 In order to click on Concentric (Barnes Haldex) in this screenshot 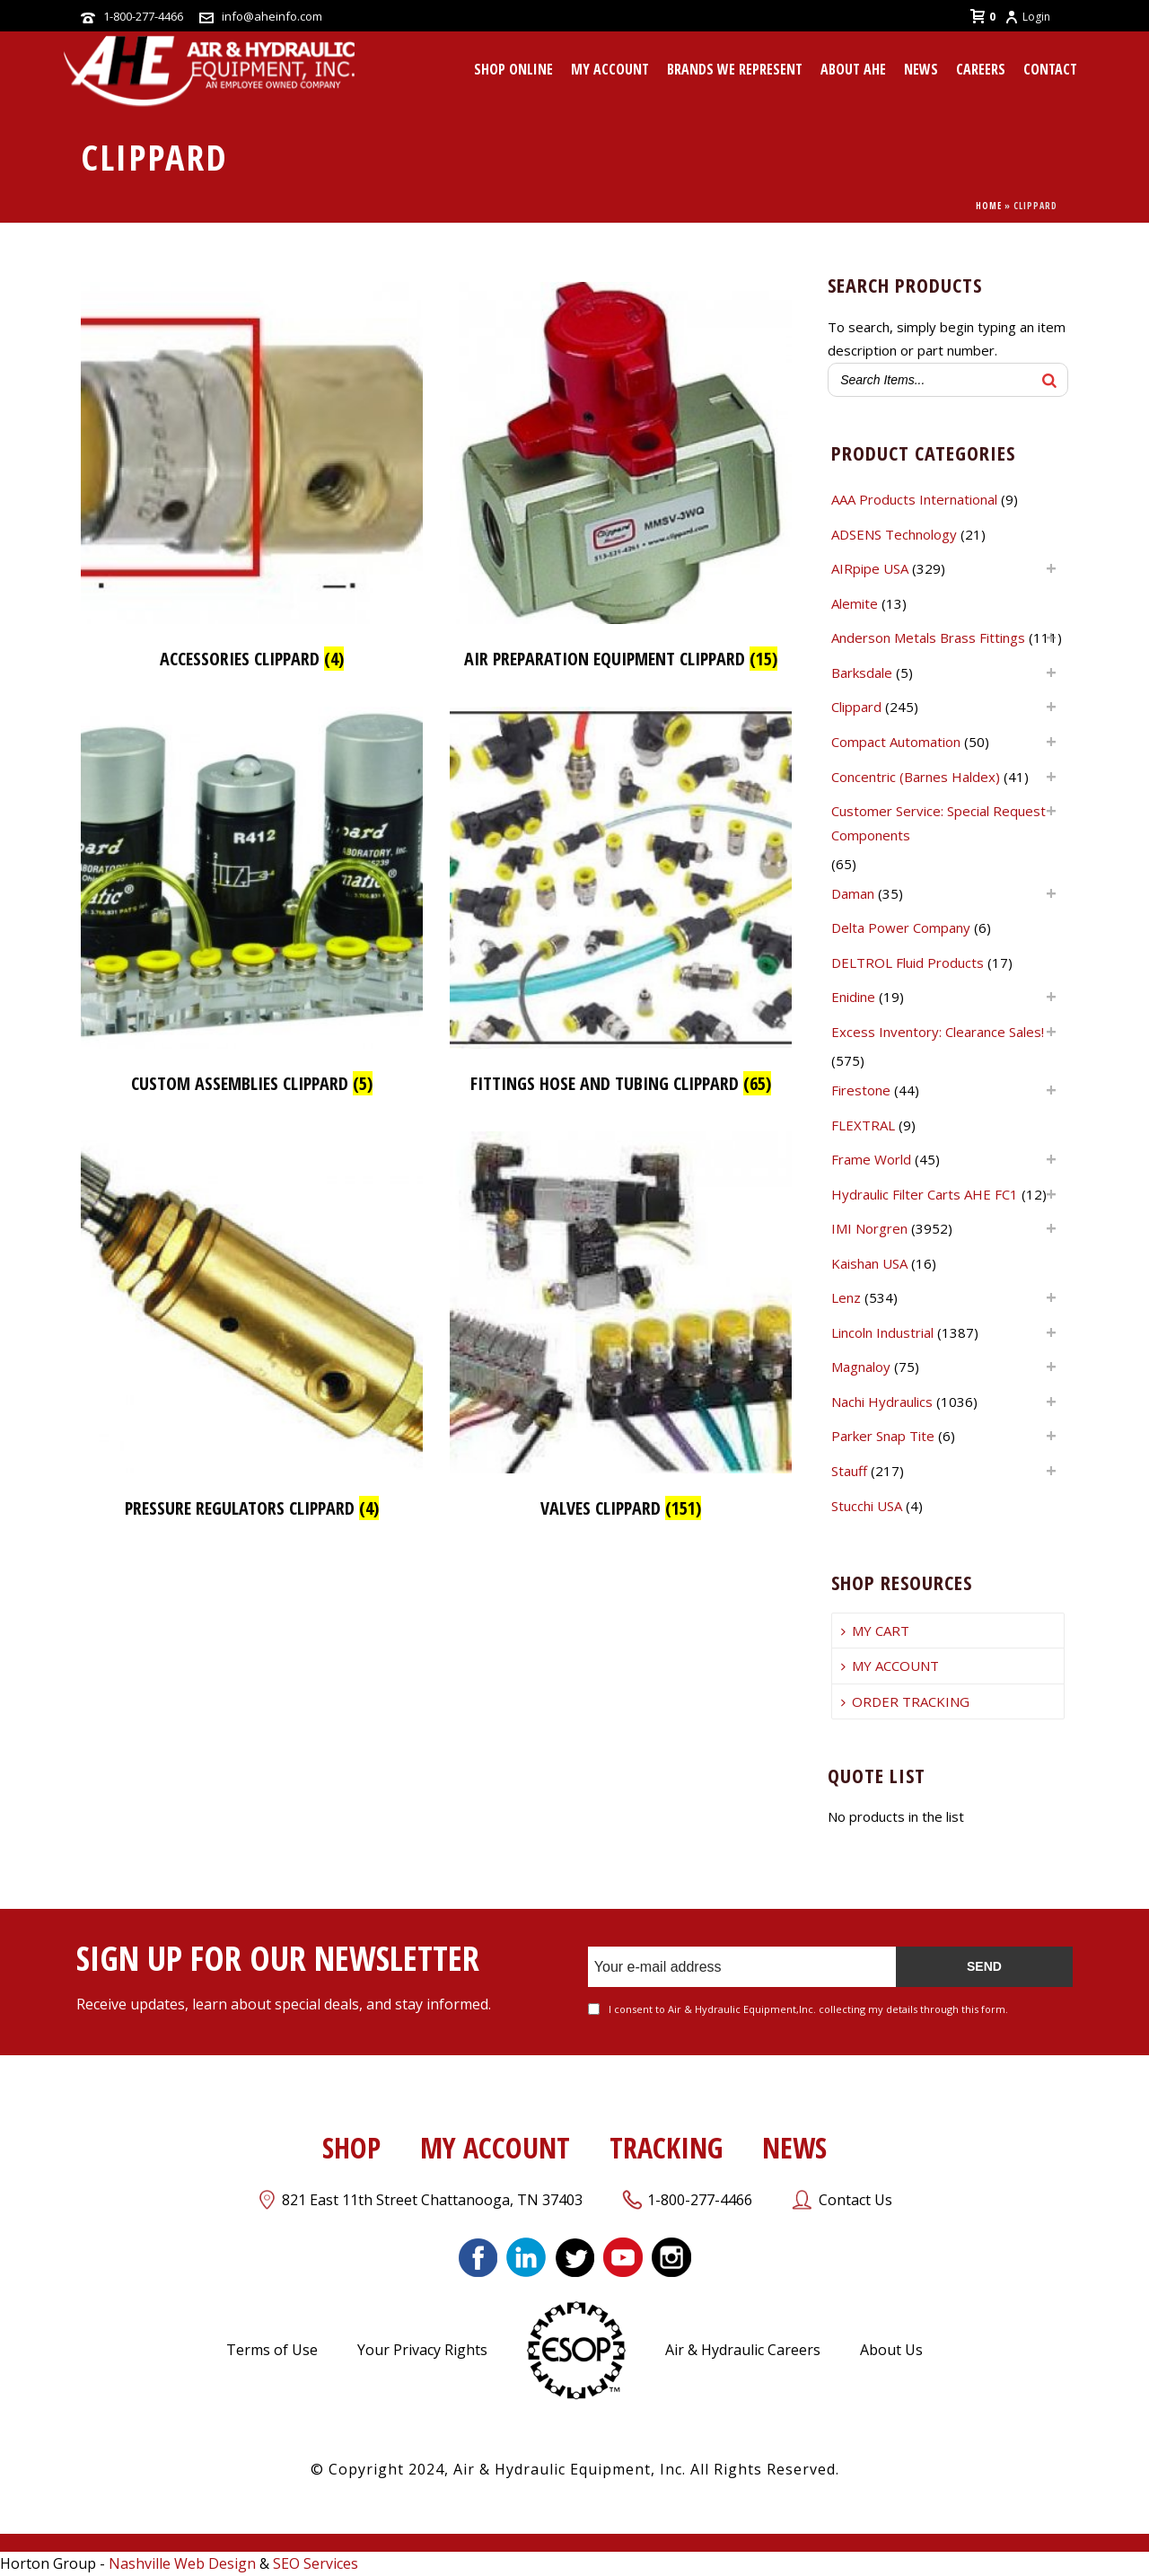, I will do `click(915, 777)`.